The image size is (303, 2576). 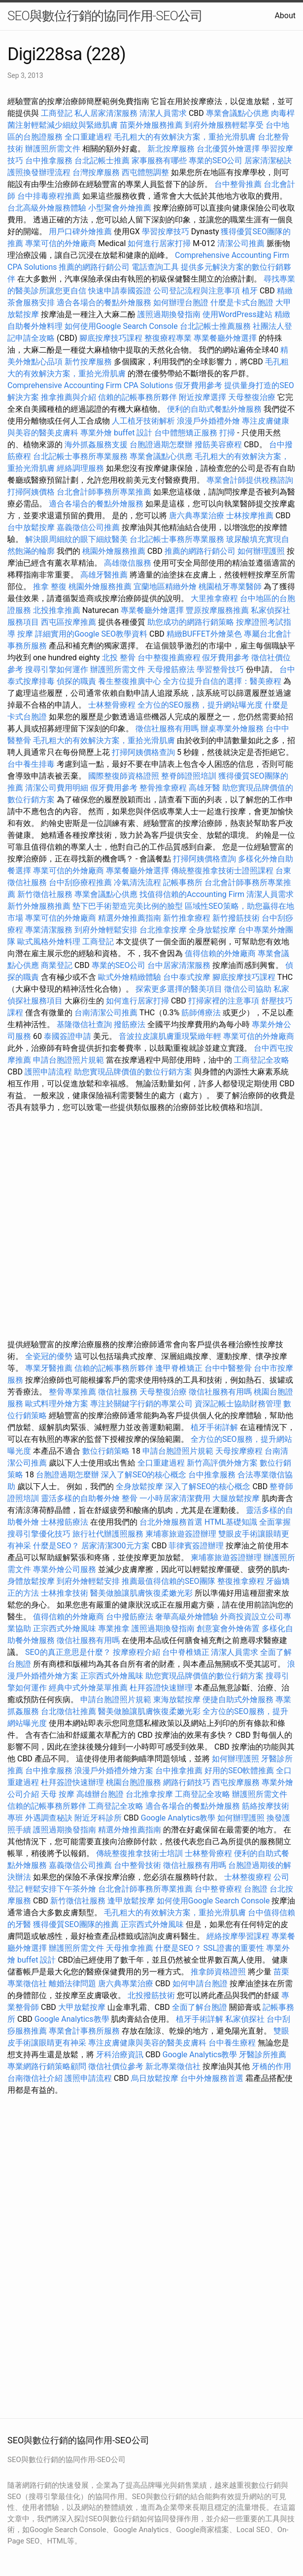 I want to click on 唐六典專業治療, so click(x=196, y=515).